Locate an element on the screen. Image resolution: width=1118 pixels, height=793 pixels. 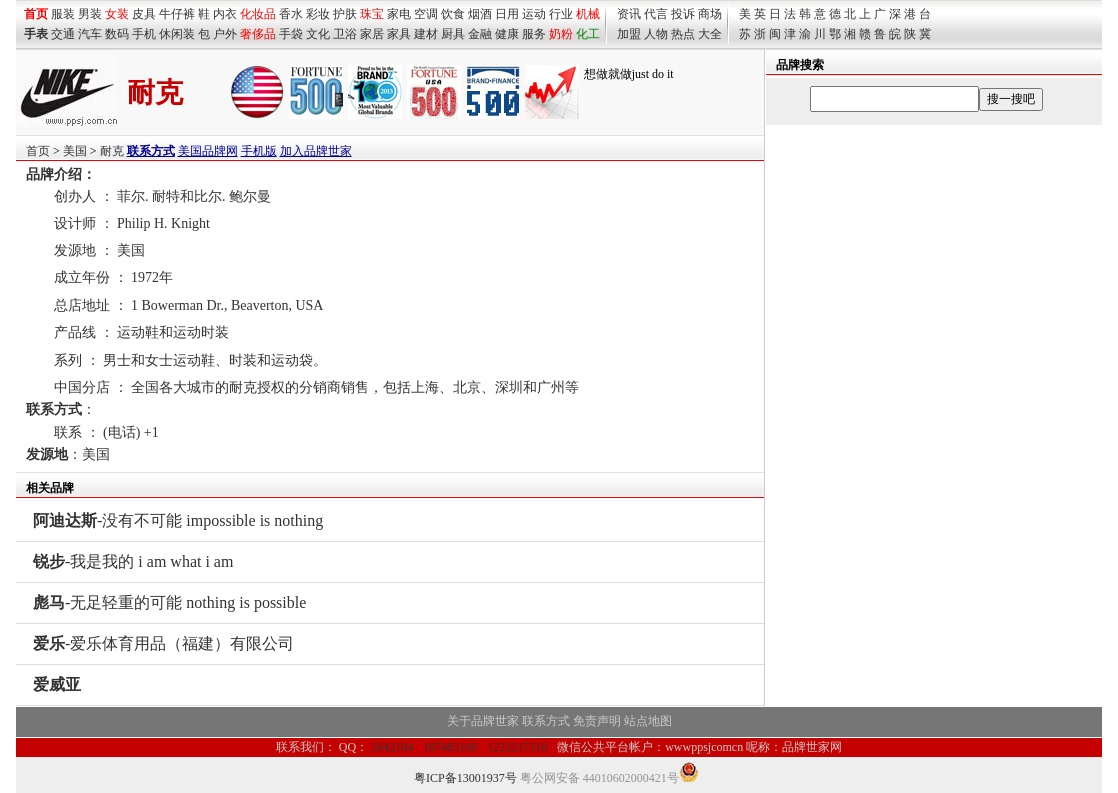
服装 is located at coordinates (63, 14).